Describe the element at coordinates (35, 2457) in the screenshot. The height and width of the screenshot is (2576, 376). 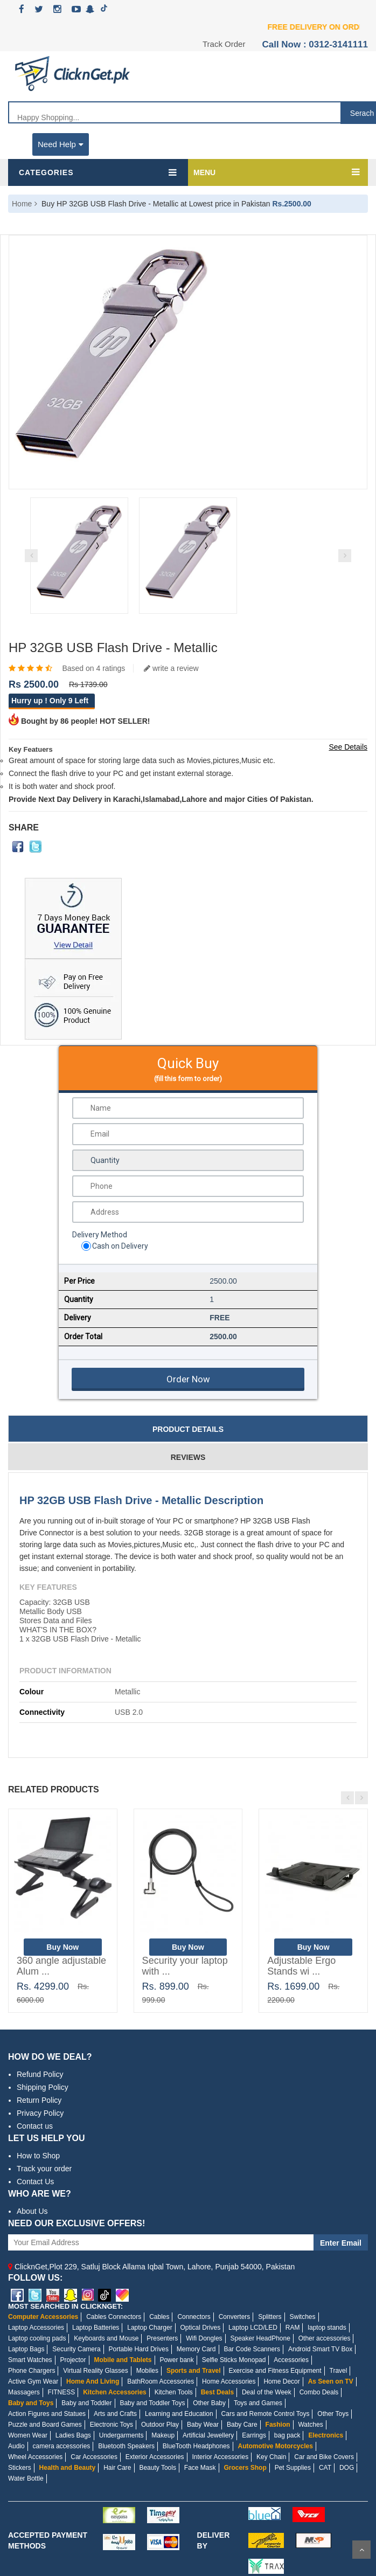
I see `Wheel Accessories` at that location.